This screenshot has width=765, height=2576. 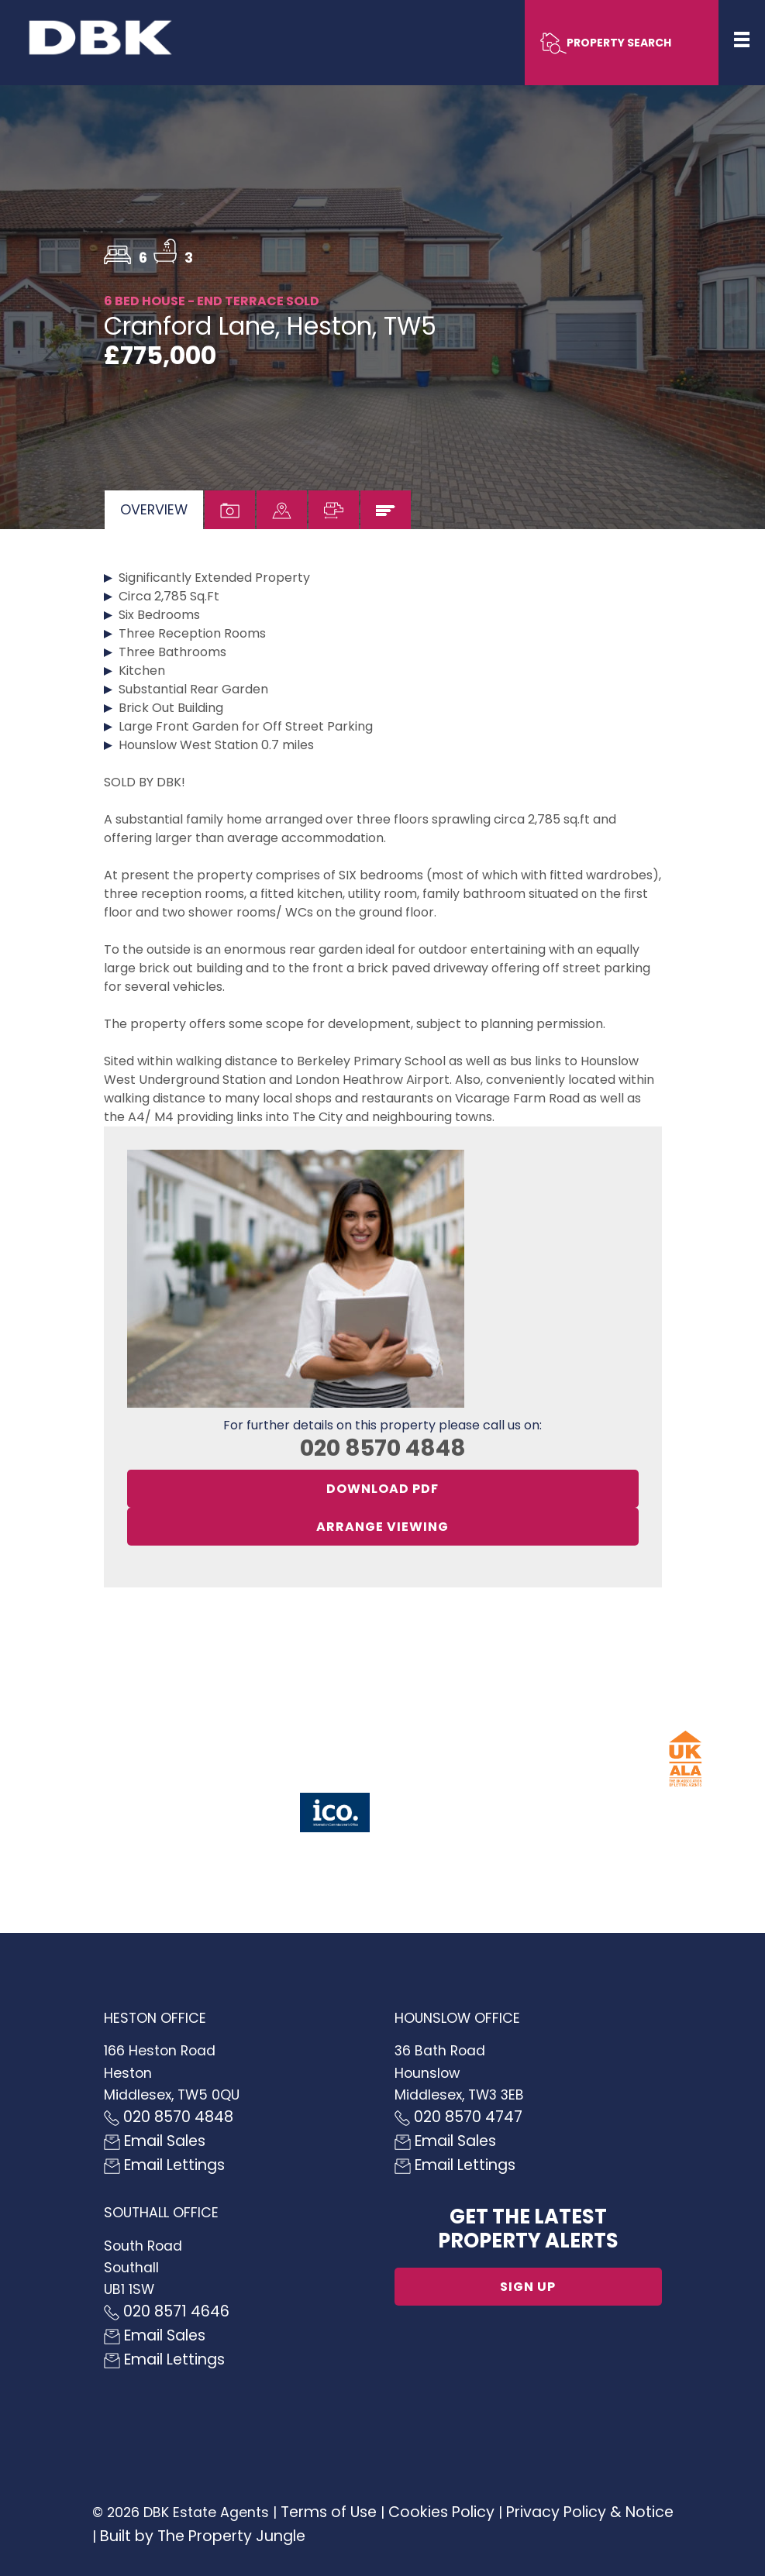 I want to click on Privacy Policy & Notice, so click(x=590, y=2512).